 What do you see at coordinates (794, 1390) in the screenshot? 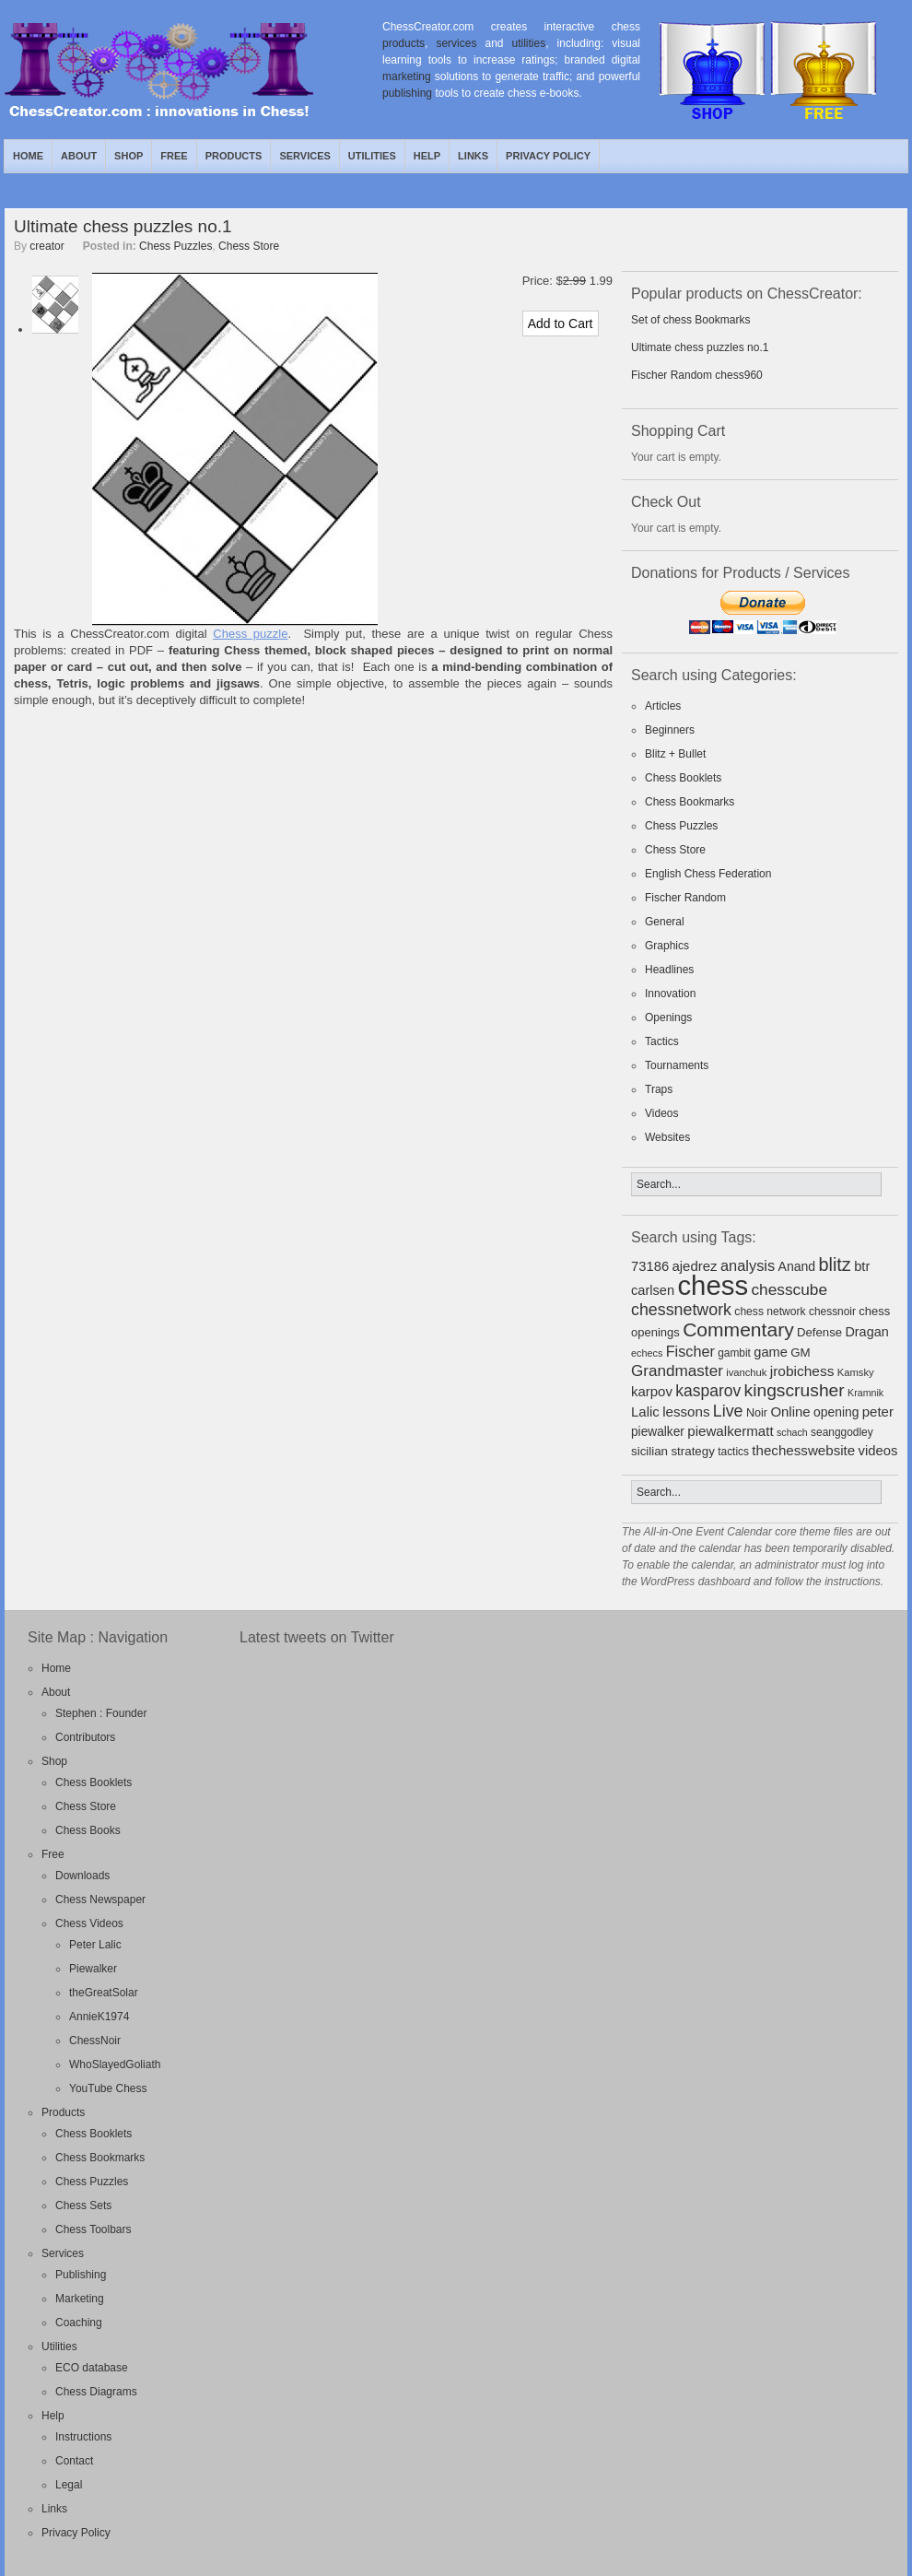
I see `kingscrusher` at bounding box center [794, 1390].